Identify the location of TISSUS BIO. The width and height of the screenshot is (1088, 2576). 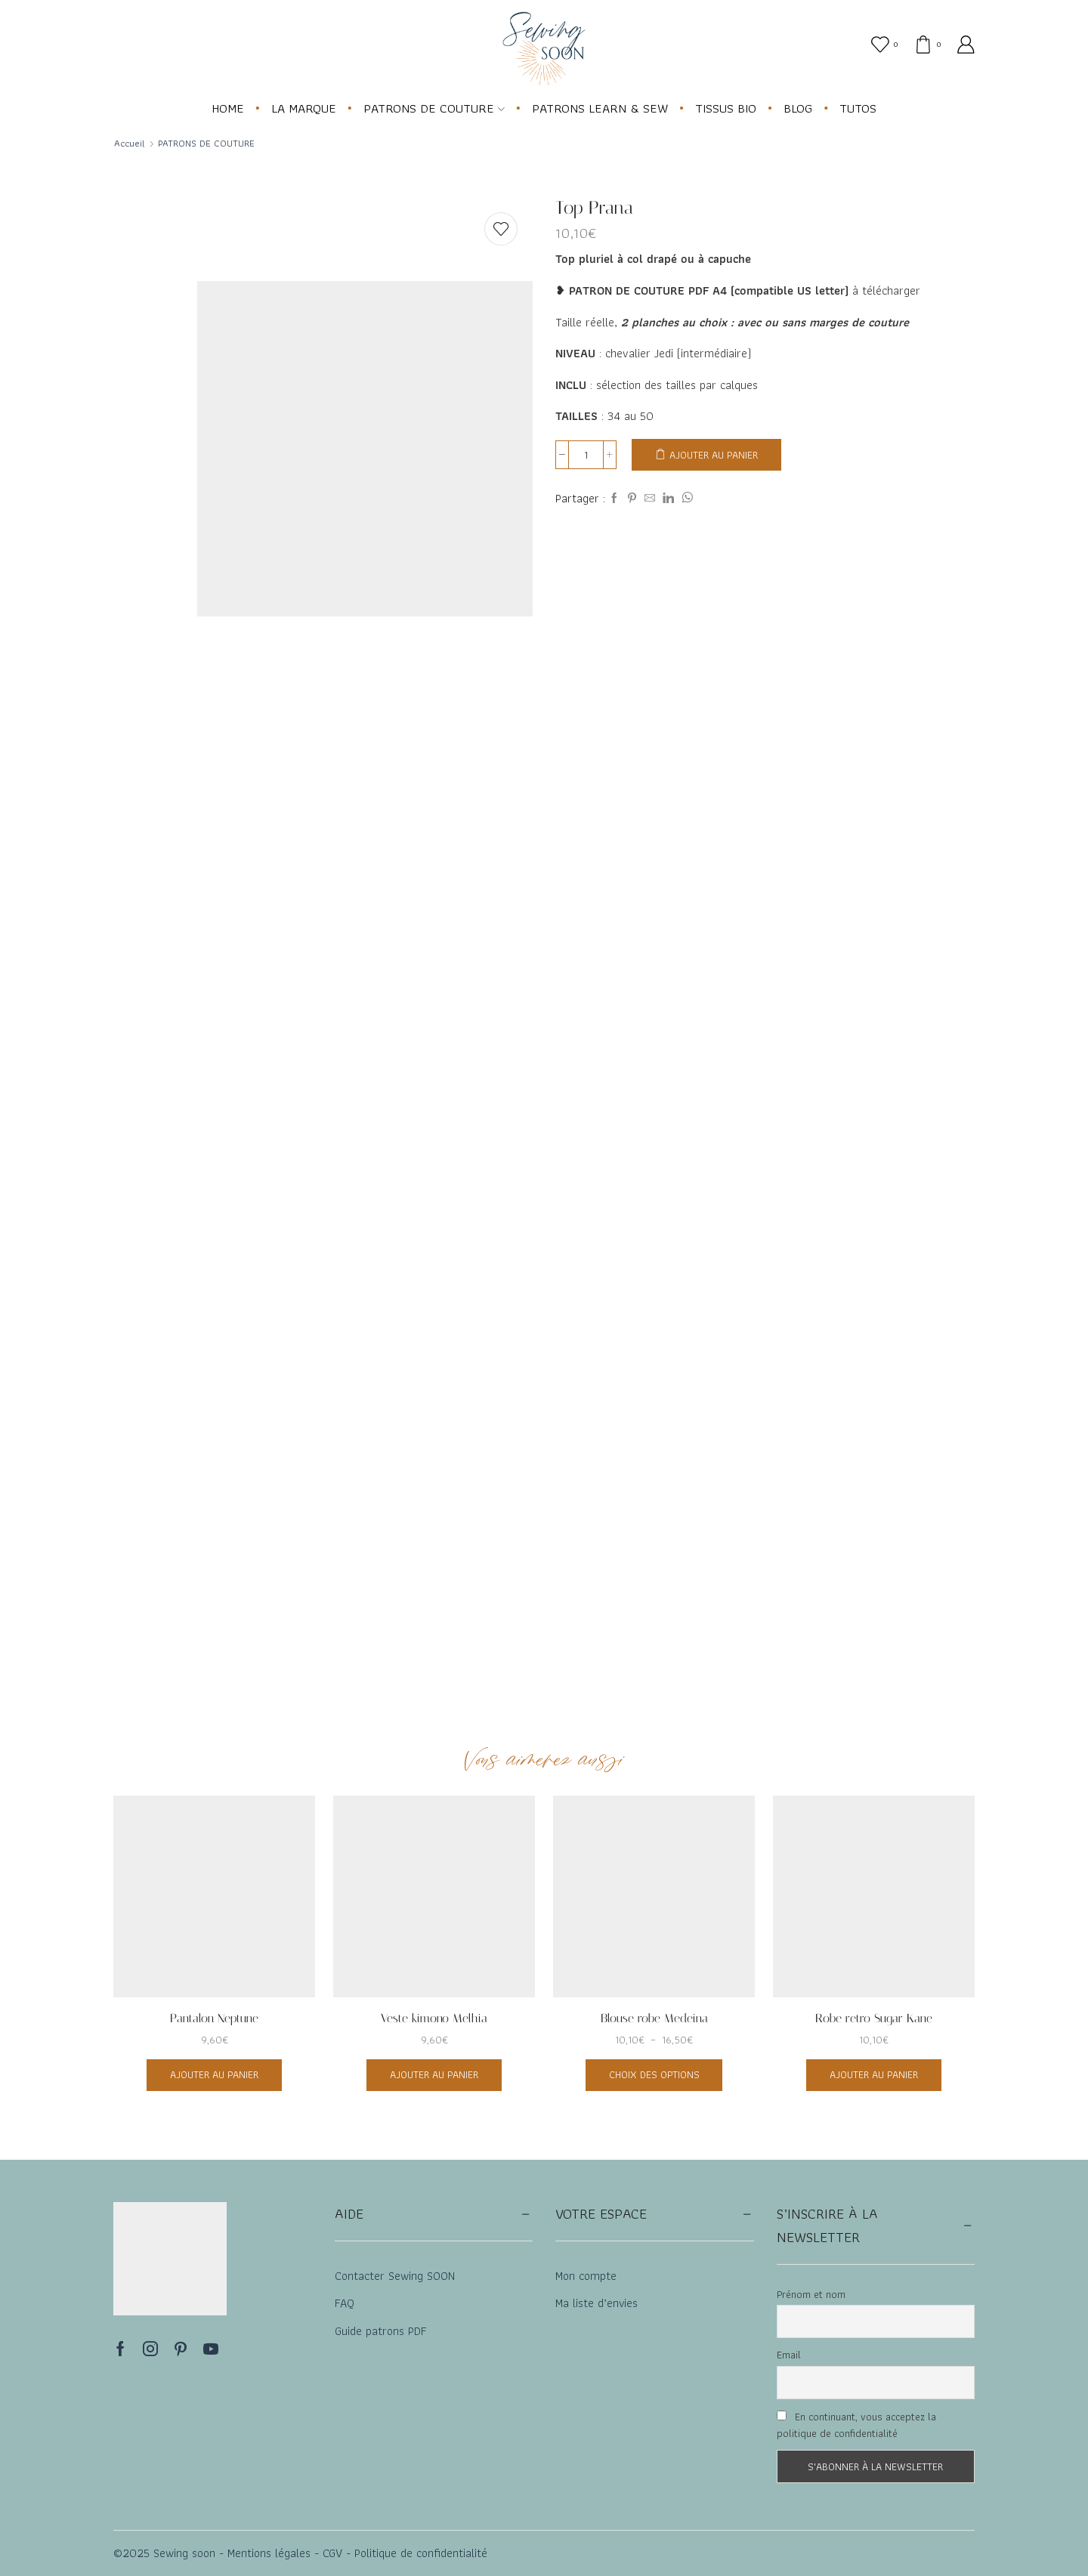
(725, 108).